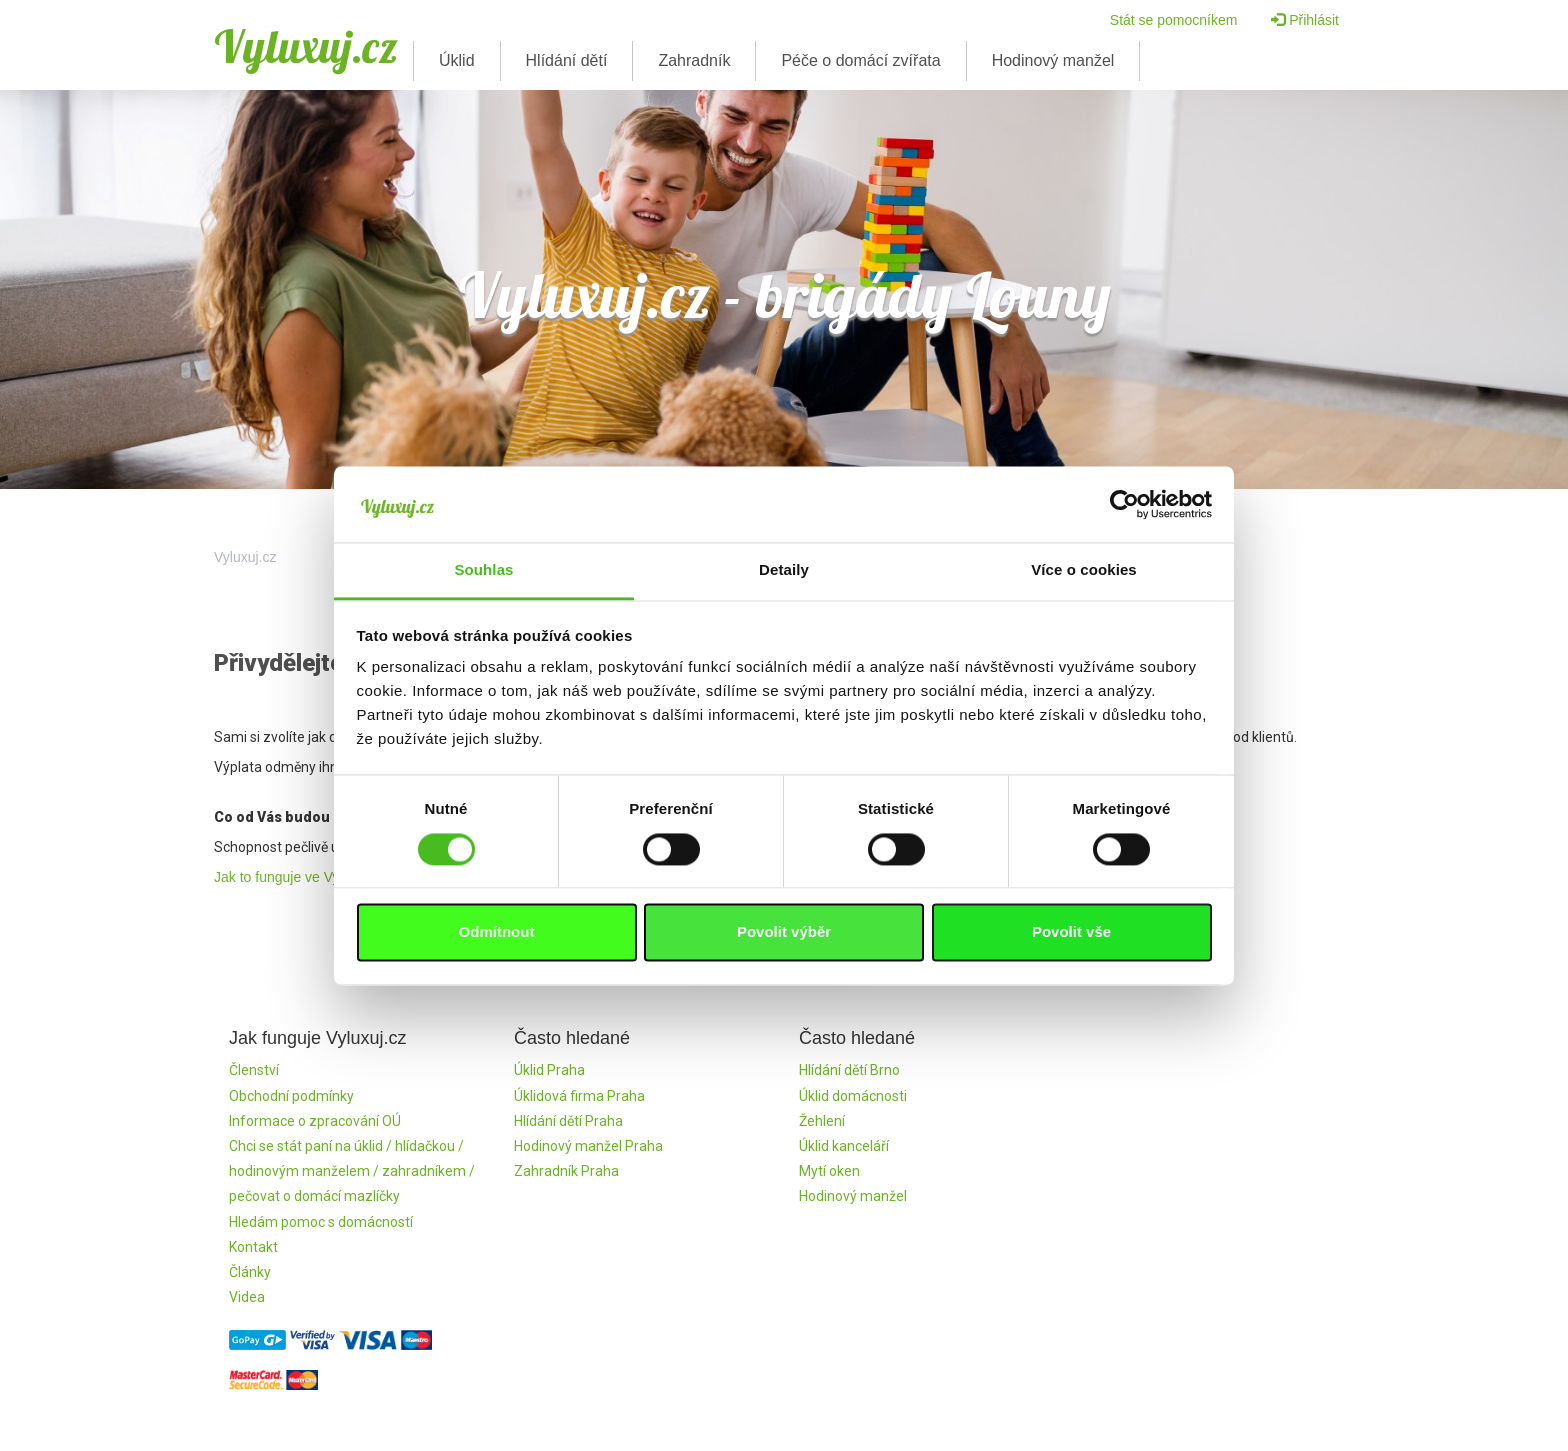  I want to click on Články, so click(250, 1272).